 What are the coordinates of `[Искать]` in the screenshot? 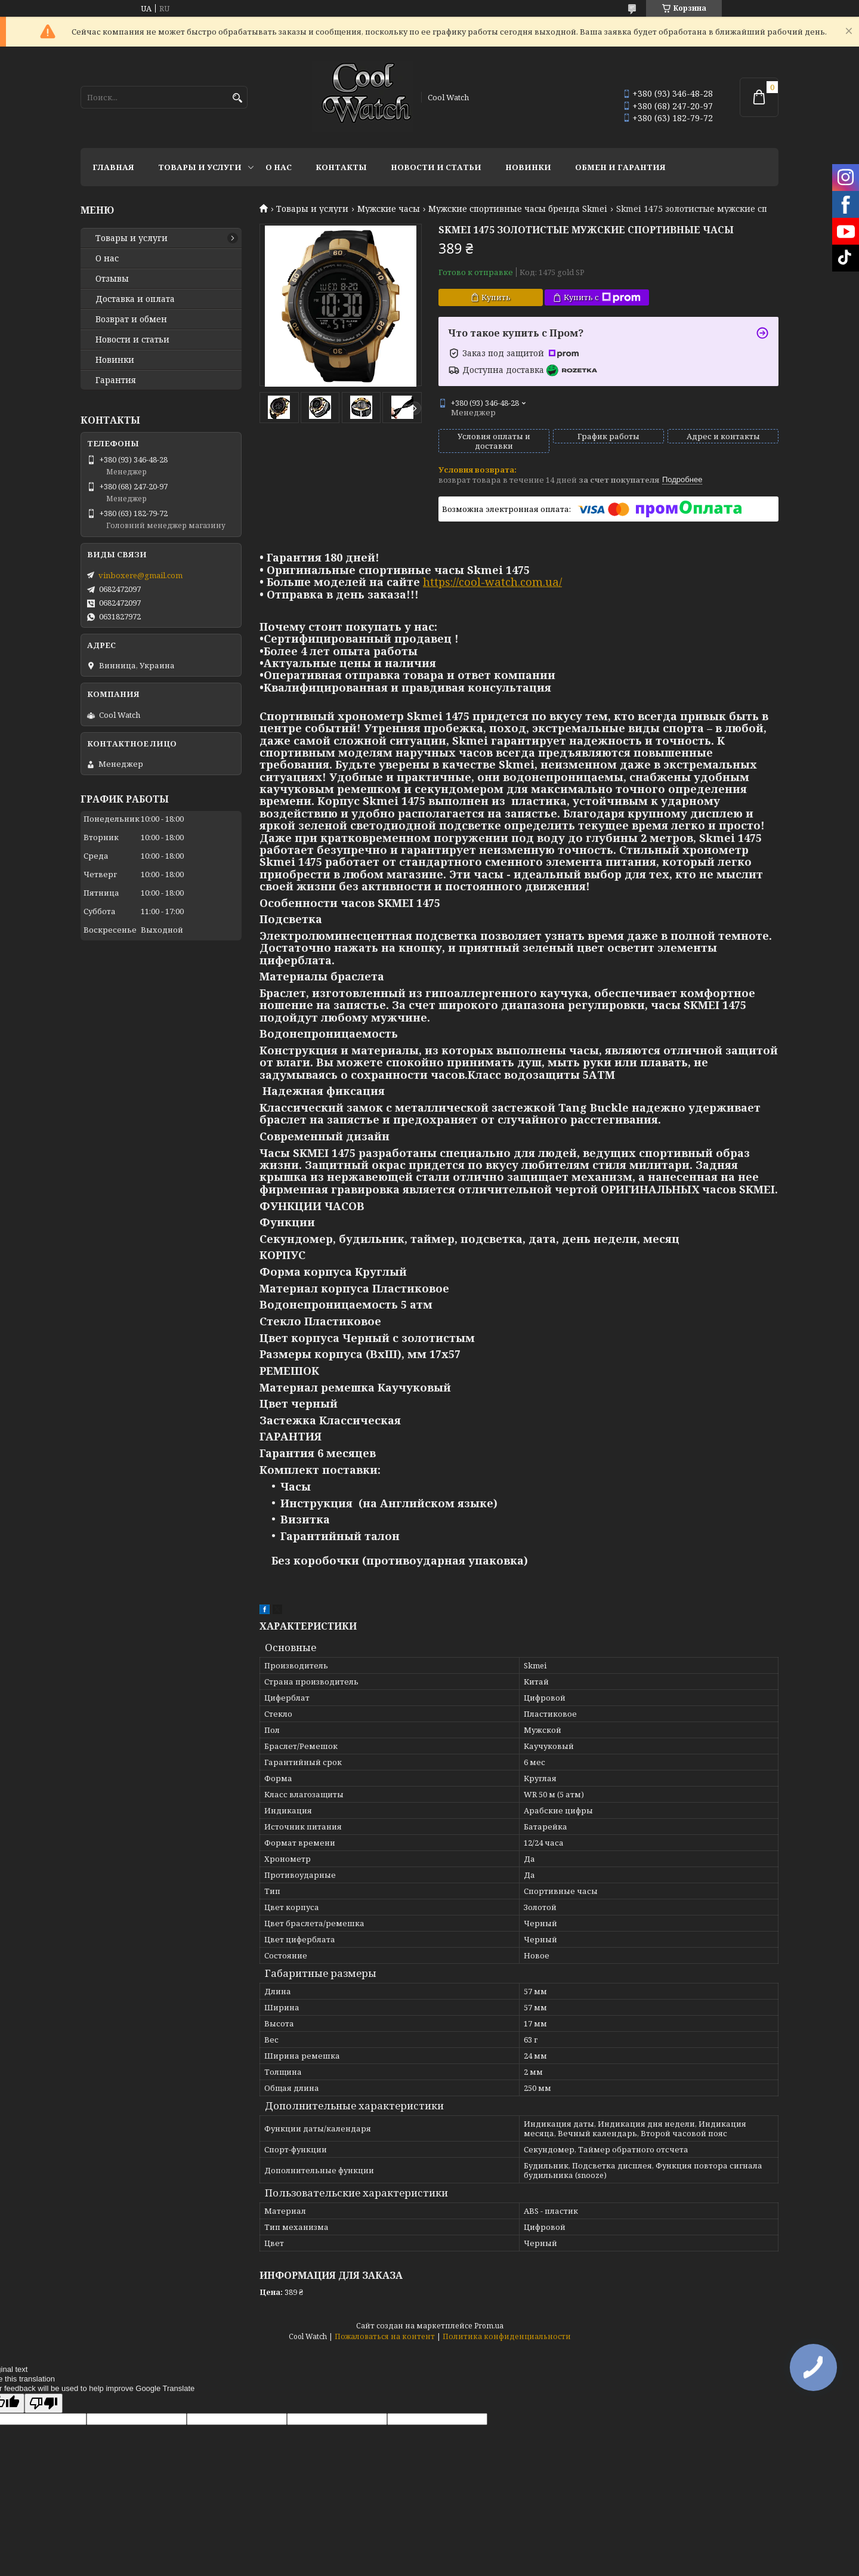 It's located at (237, 98).